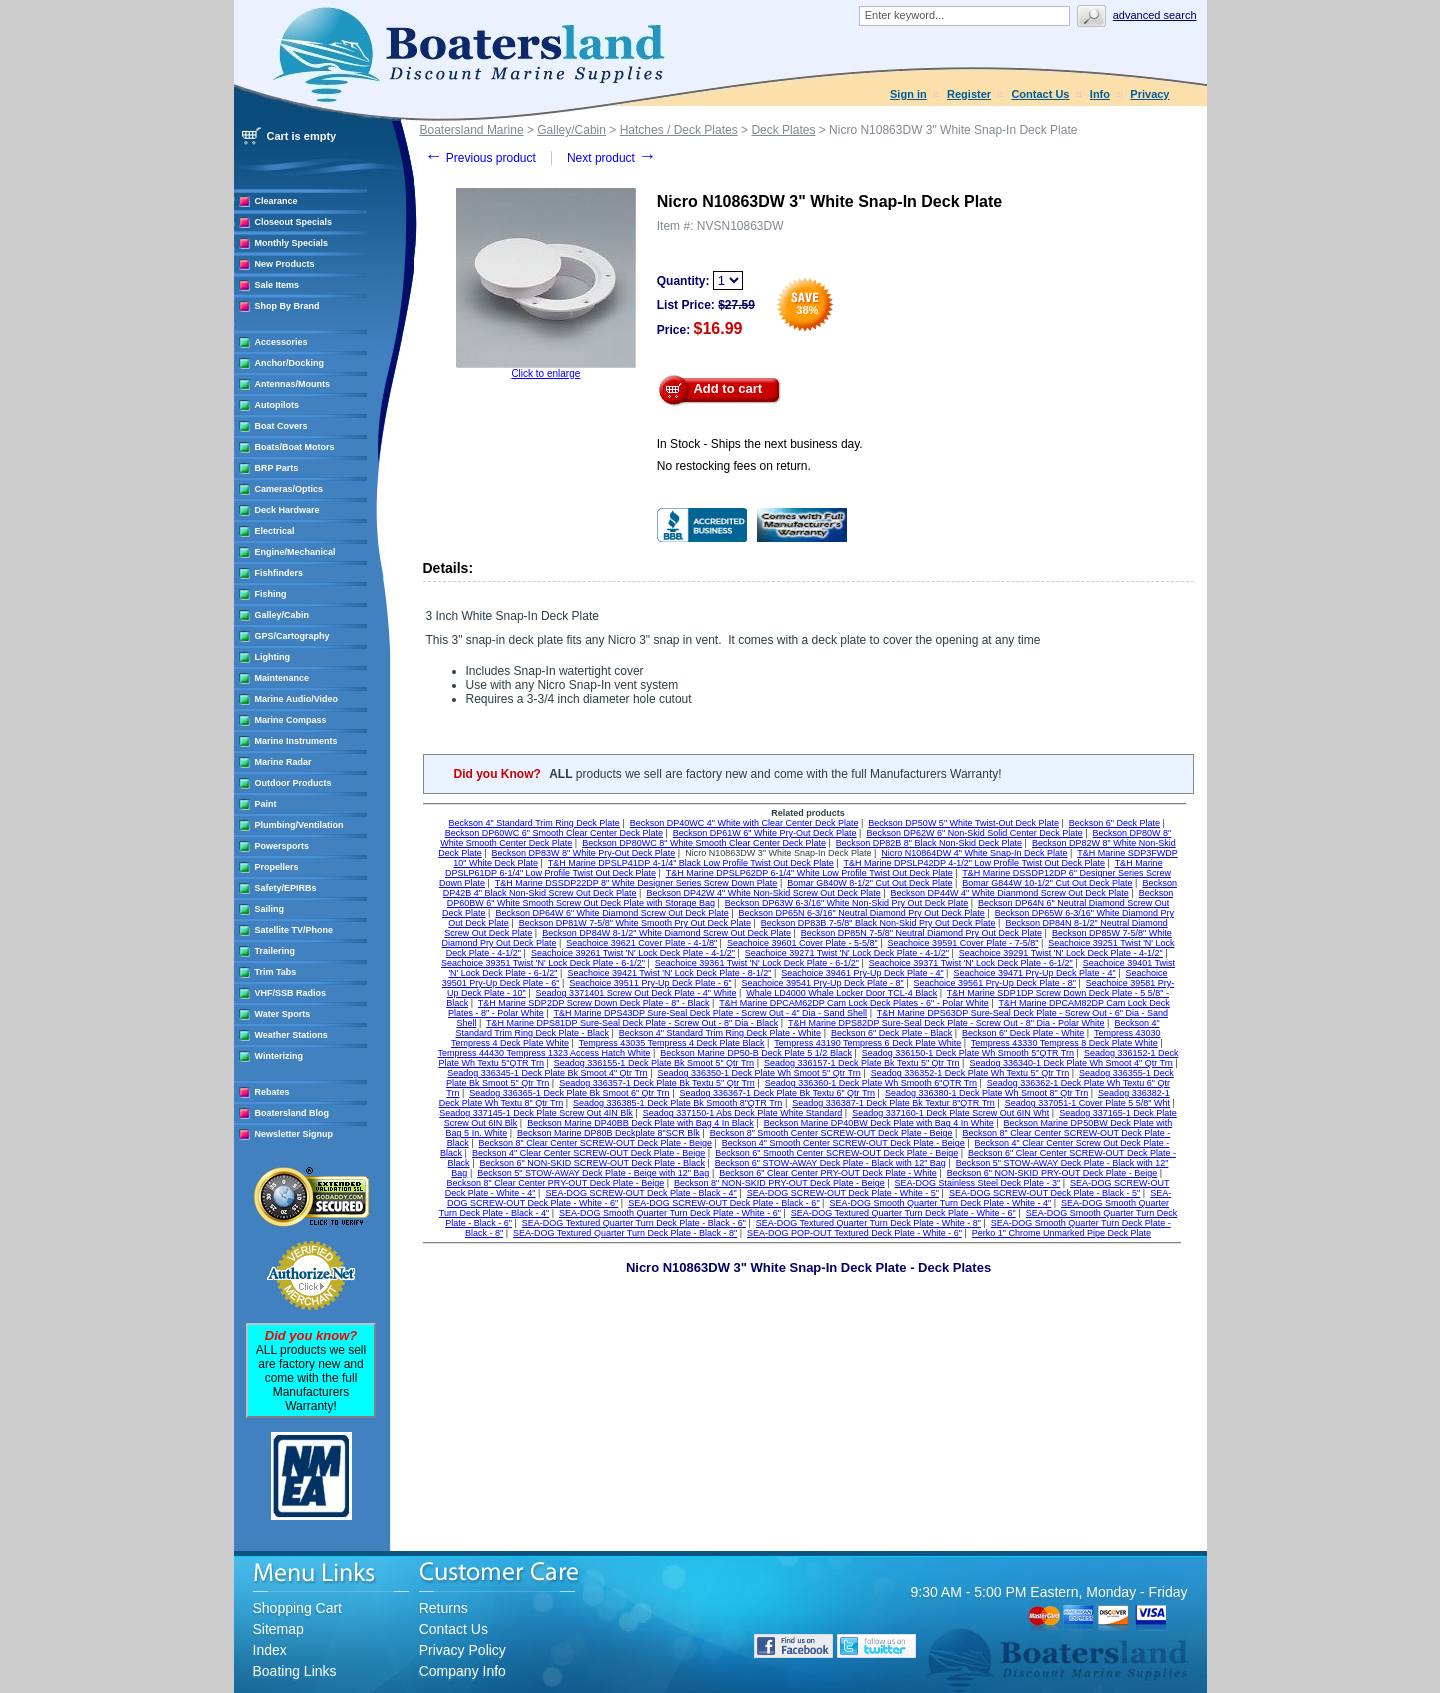 The height and width of the screenshot is (1693, 1440). What do you see at coordinates (1100, 94) in the screenshot?
I see `Info` at bounding box center [1100, 94].